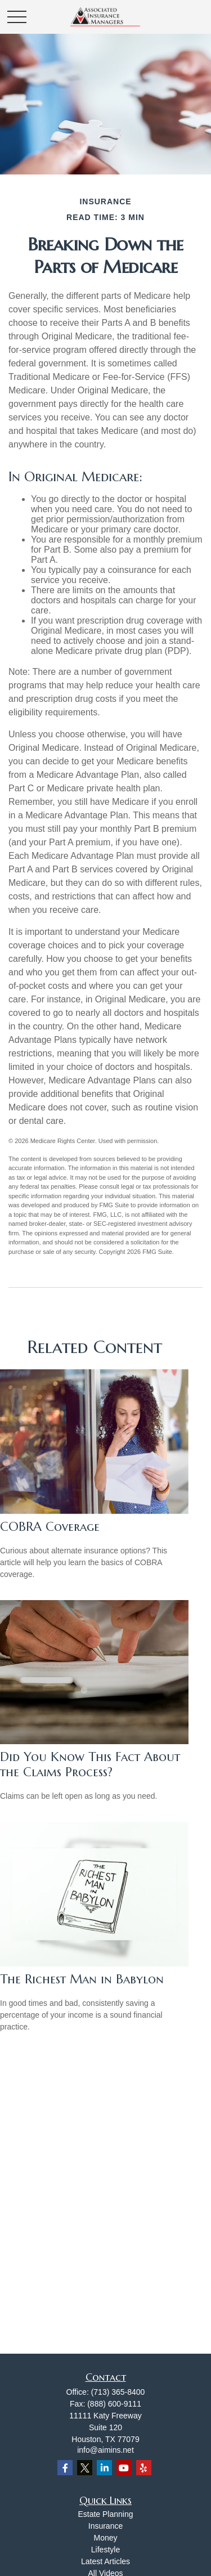 This screenshot has width=211, height=2576. Describe the element at coordinates (105, 2525) in the screenshot. I see `Insurance` at that location.